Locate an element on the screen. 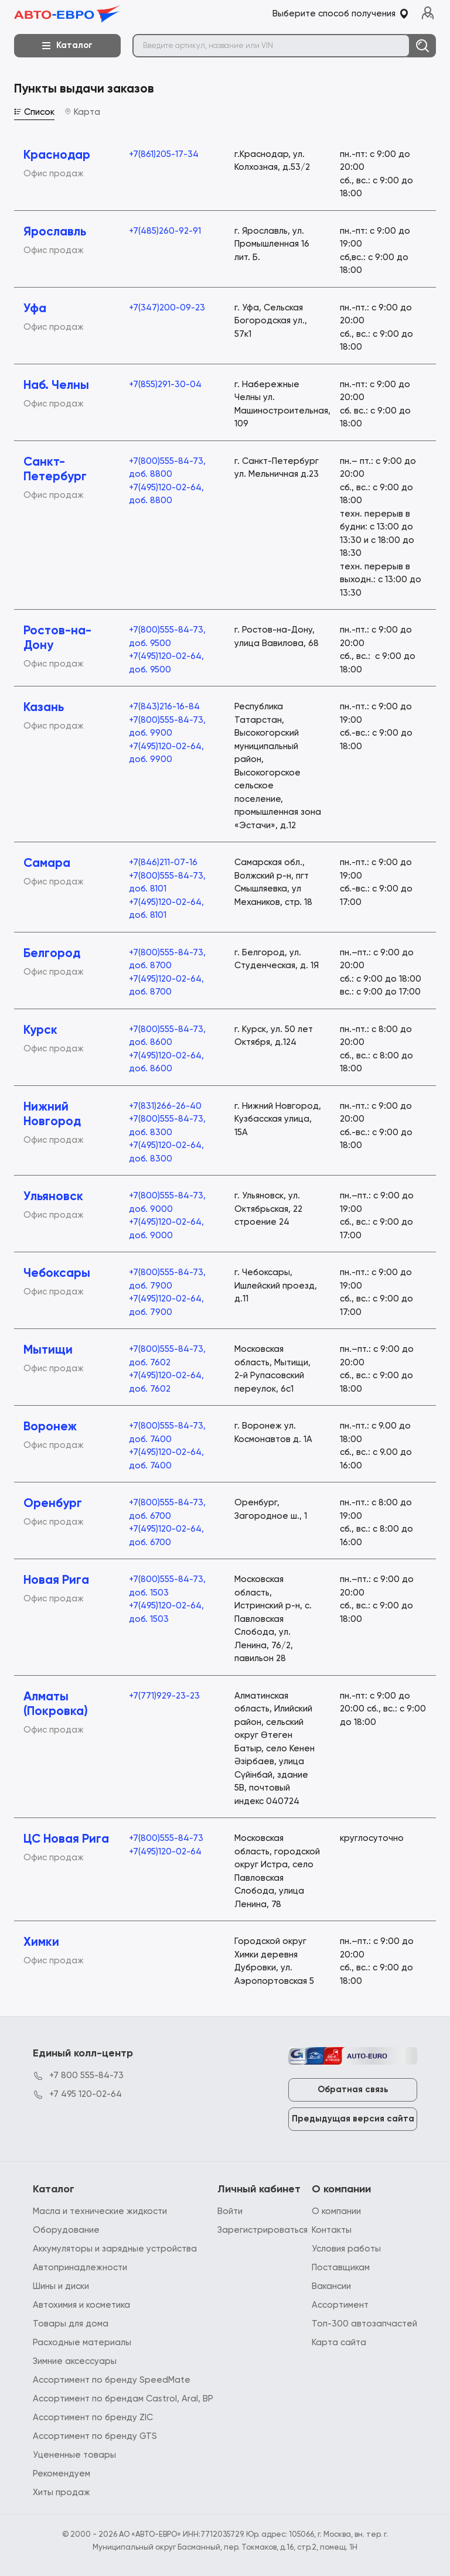 The image size is (450, 2576). Шины и диски is located at coordinates (61, 2286).